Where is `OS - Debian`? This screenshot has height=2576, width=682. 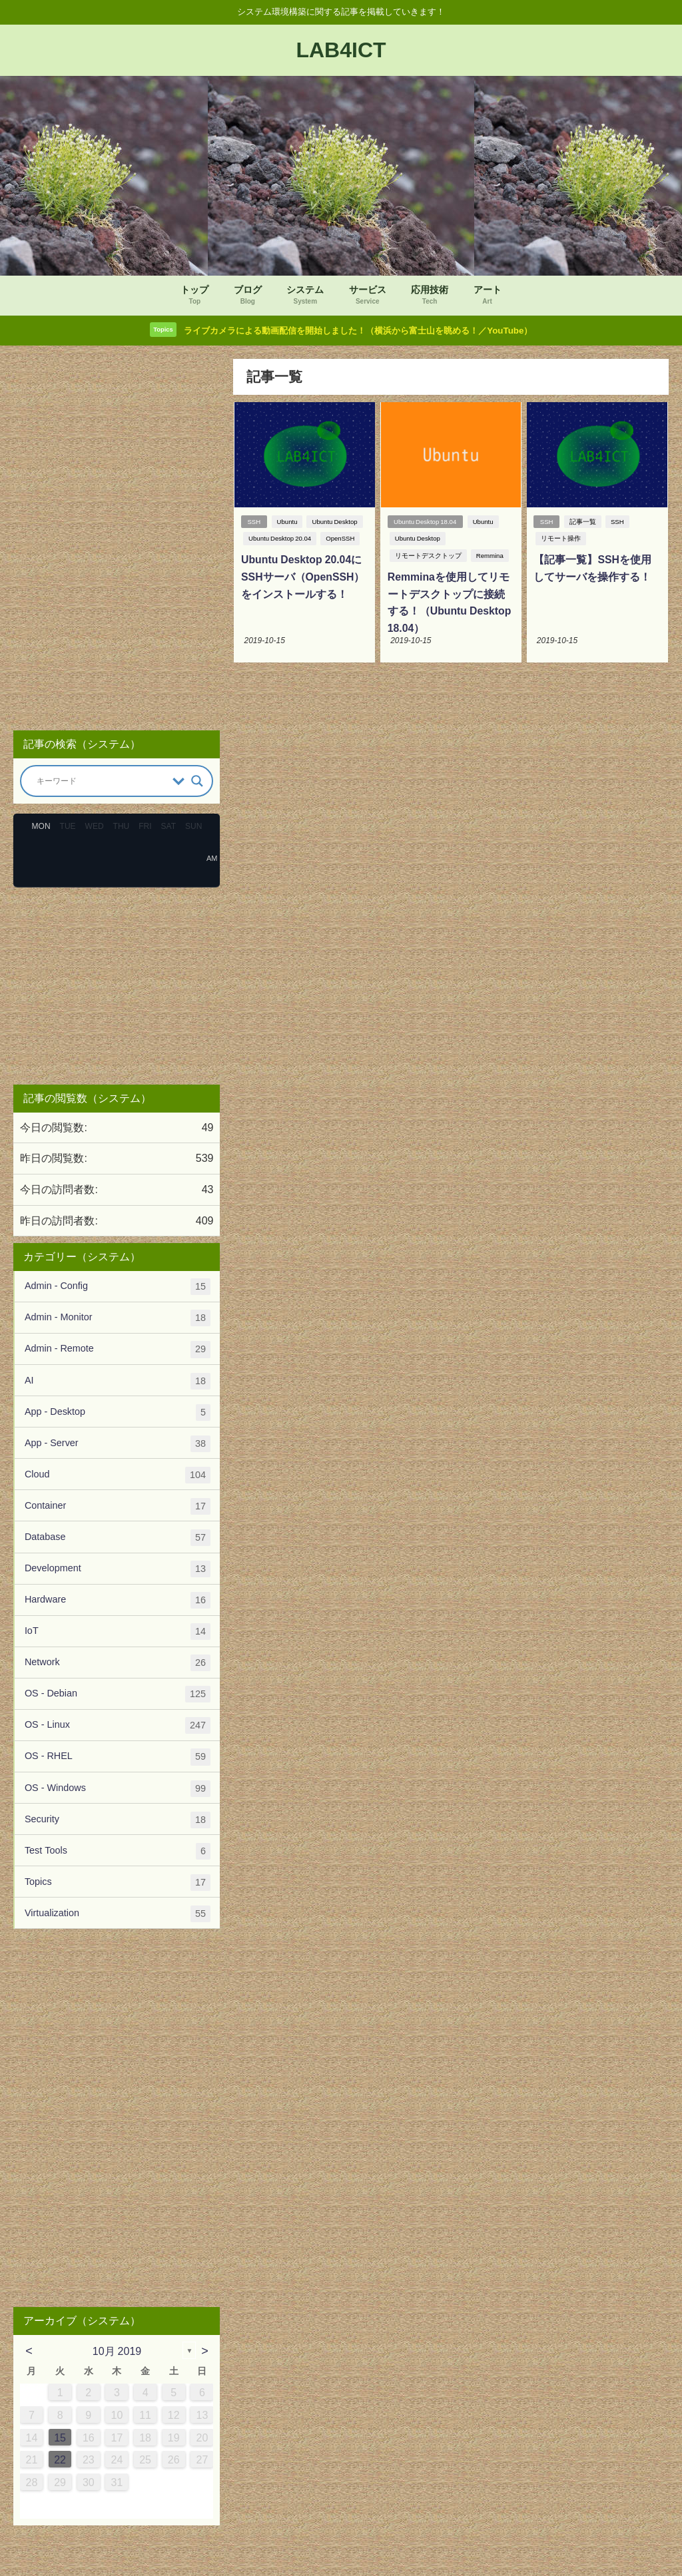
OS - Debian is located at coordinates (117, 1695).